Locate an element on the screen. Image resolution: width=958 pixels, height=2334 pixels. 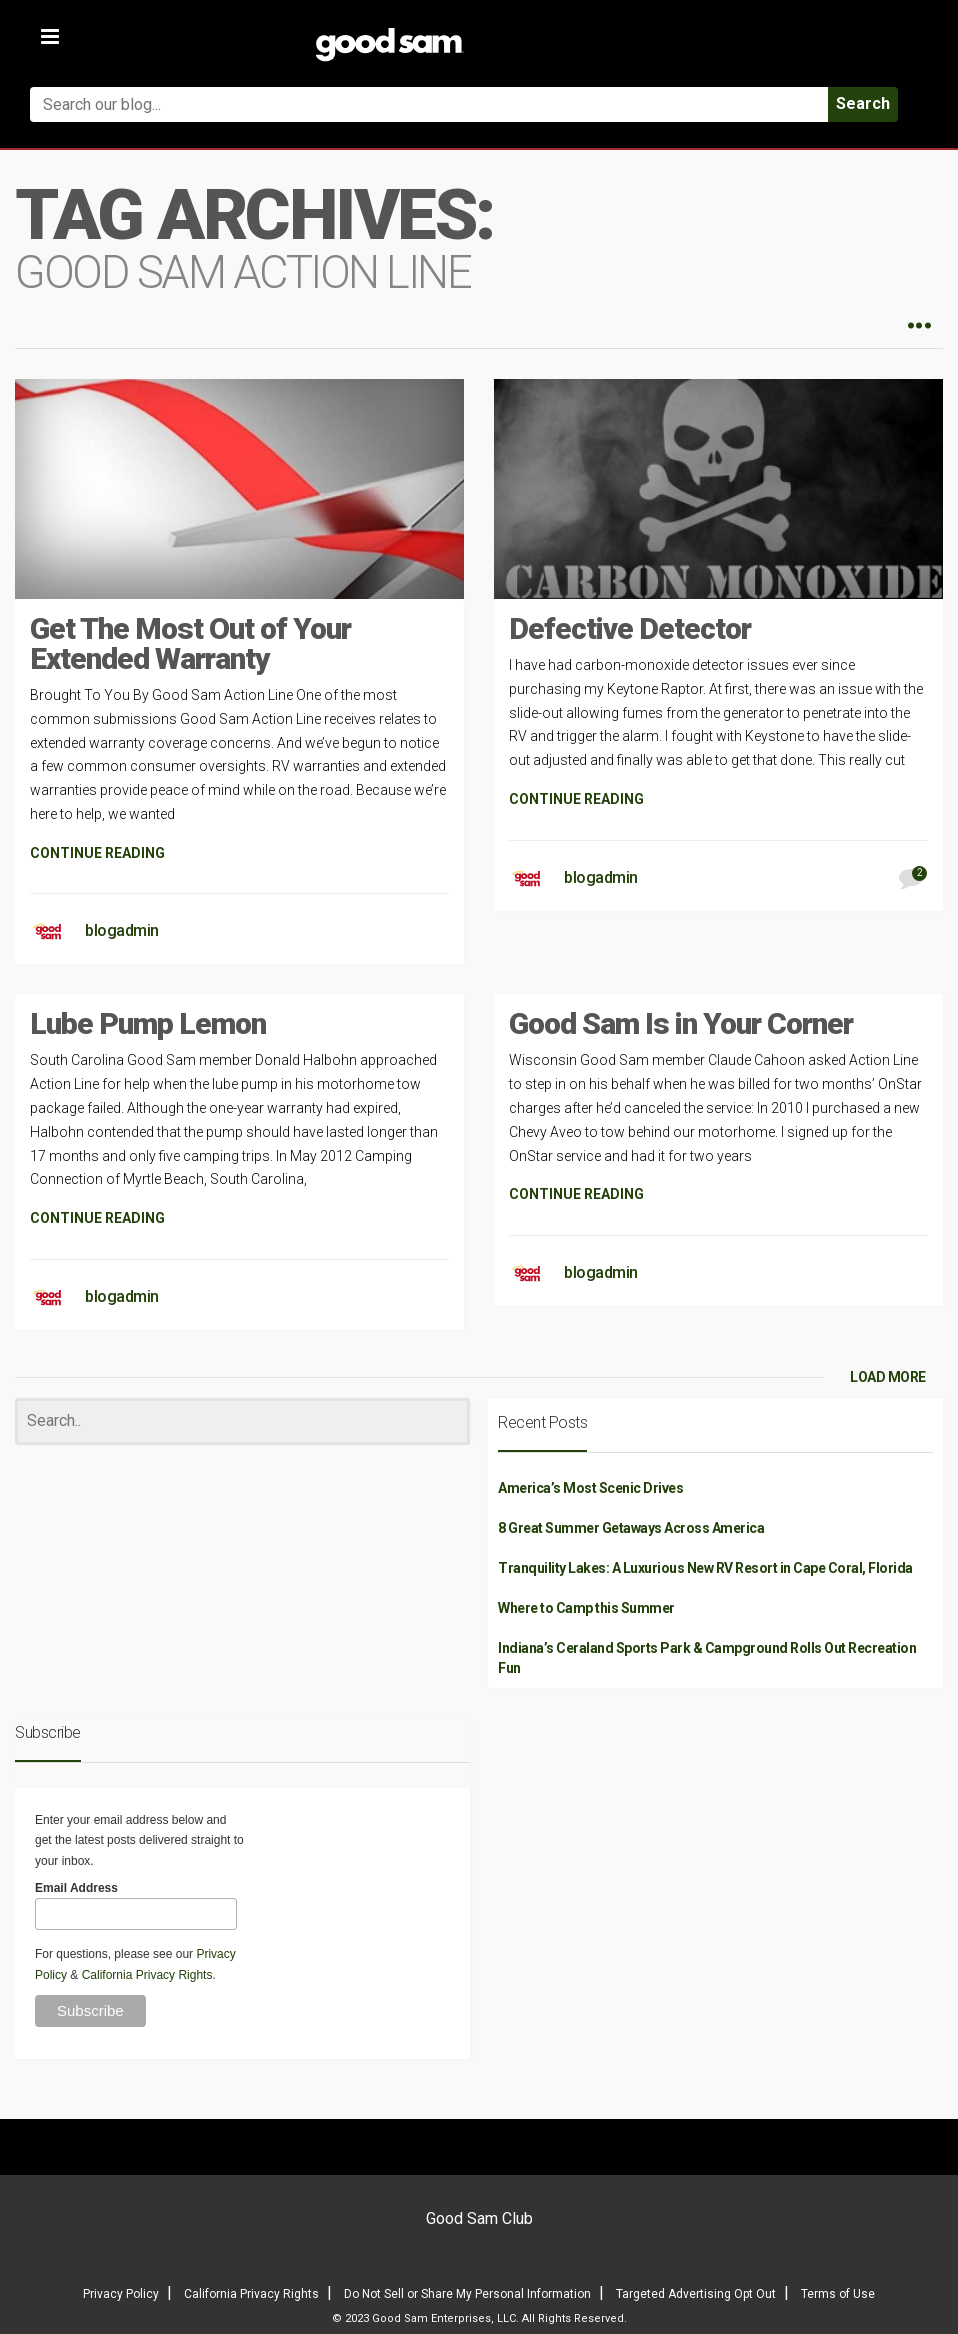
California Privacy Rights is located at coordinates (147, 1975).